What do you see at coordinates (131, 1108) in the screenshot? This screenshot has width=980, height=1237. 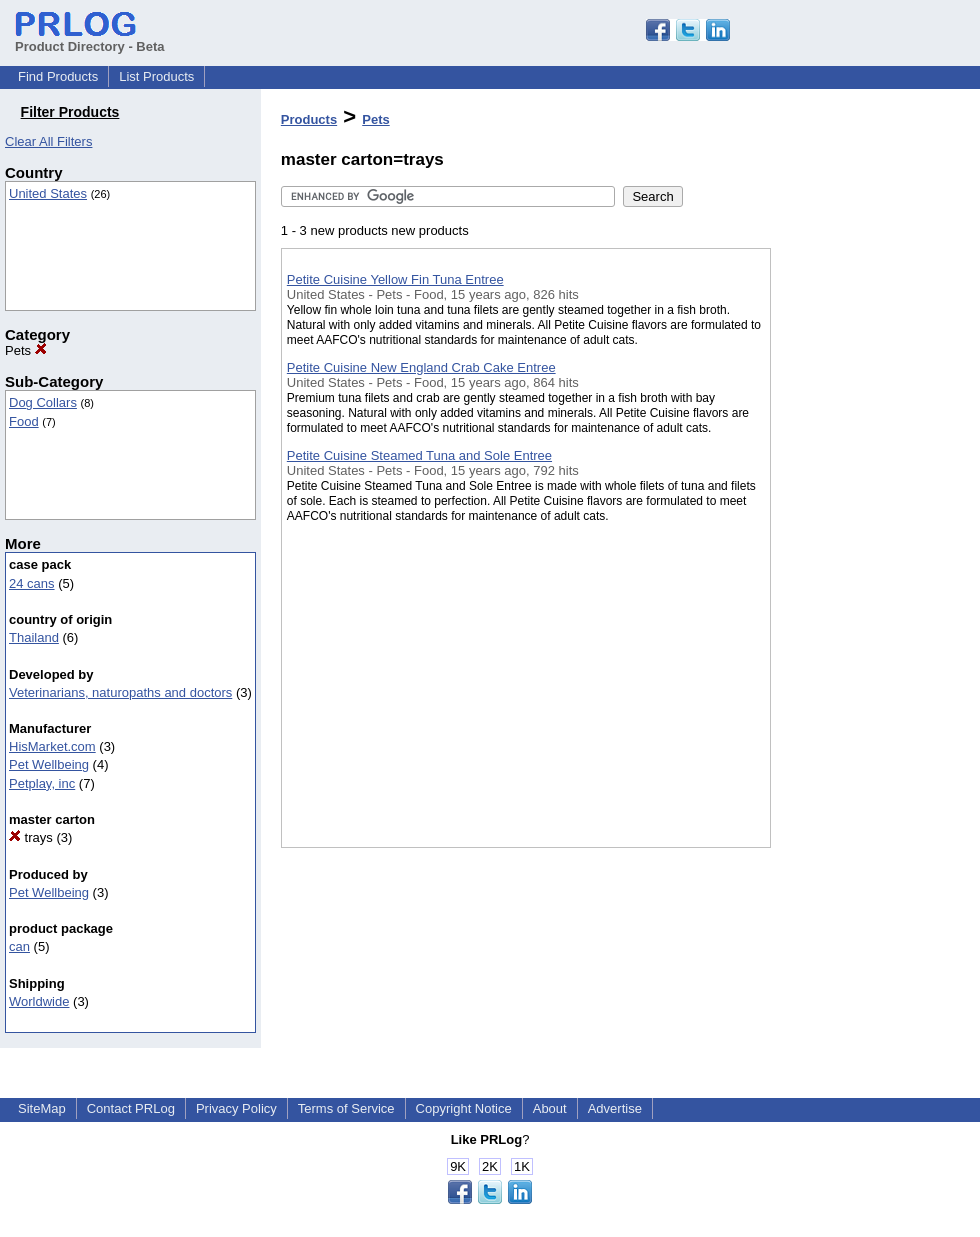 I see `Contact PRLog` at bounding box center [131, 1108].